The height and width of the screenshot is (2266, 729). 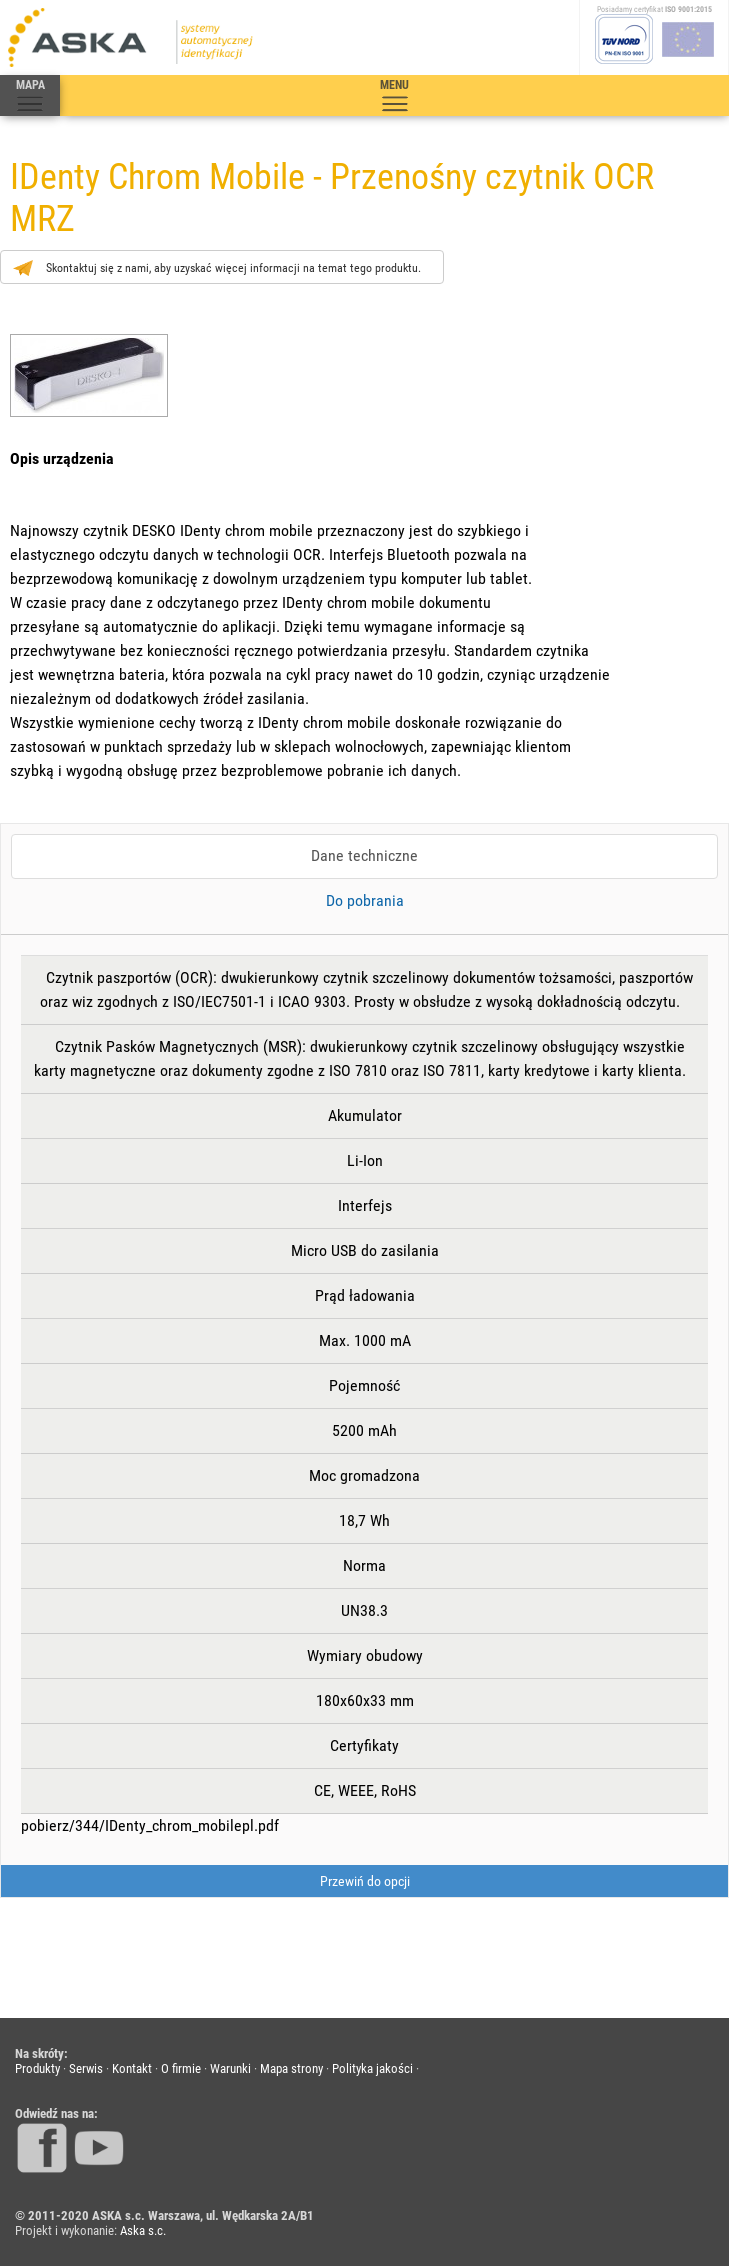 I want to click on Do pobrania, so click(x=365, y=900).